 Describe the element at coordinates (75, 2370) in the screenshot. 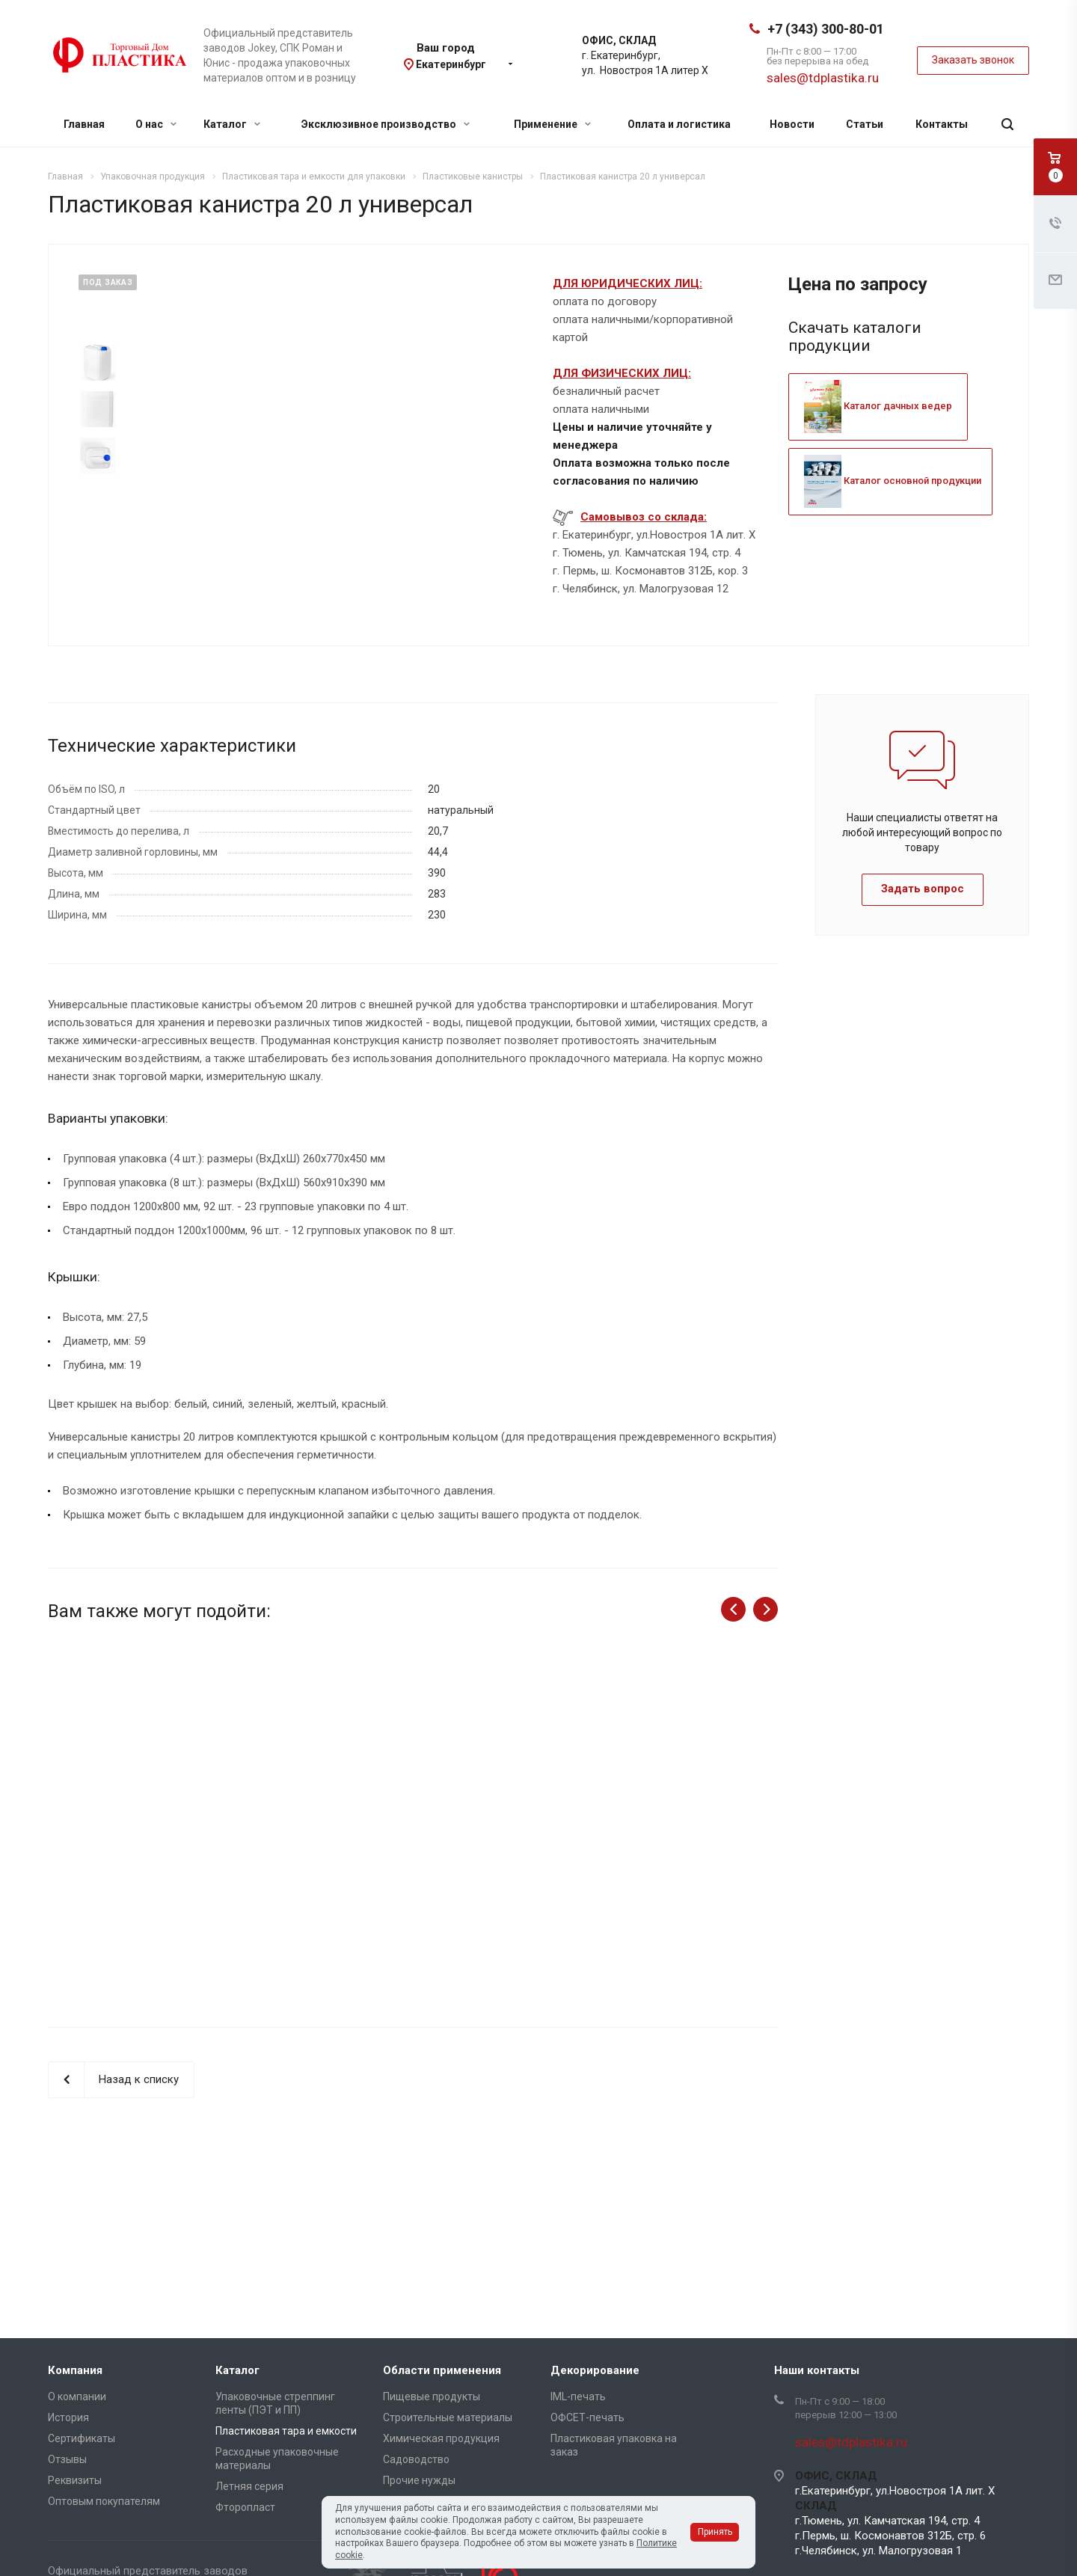

I see `Компания` at that location.